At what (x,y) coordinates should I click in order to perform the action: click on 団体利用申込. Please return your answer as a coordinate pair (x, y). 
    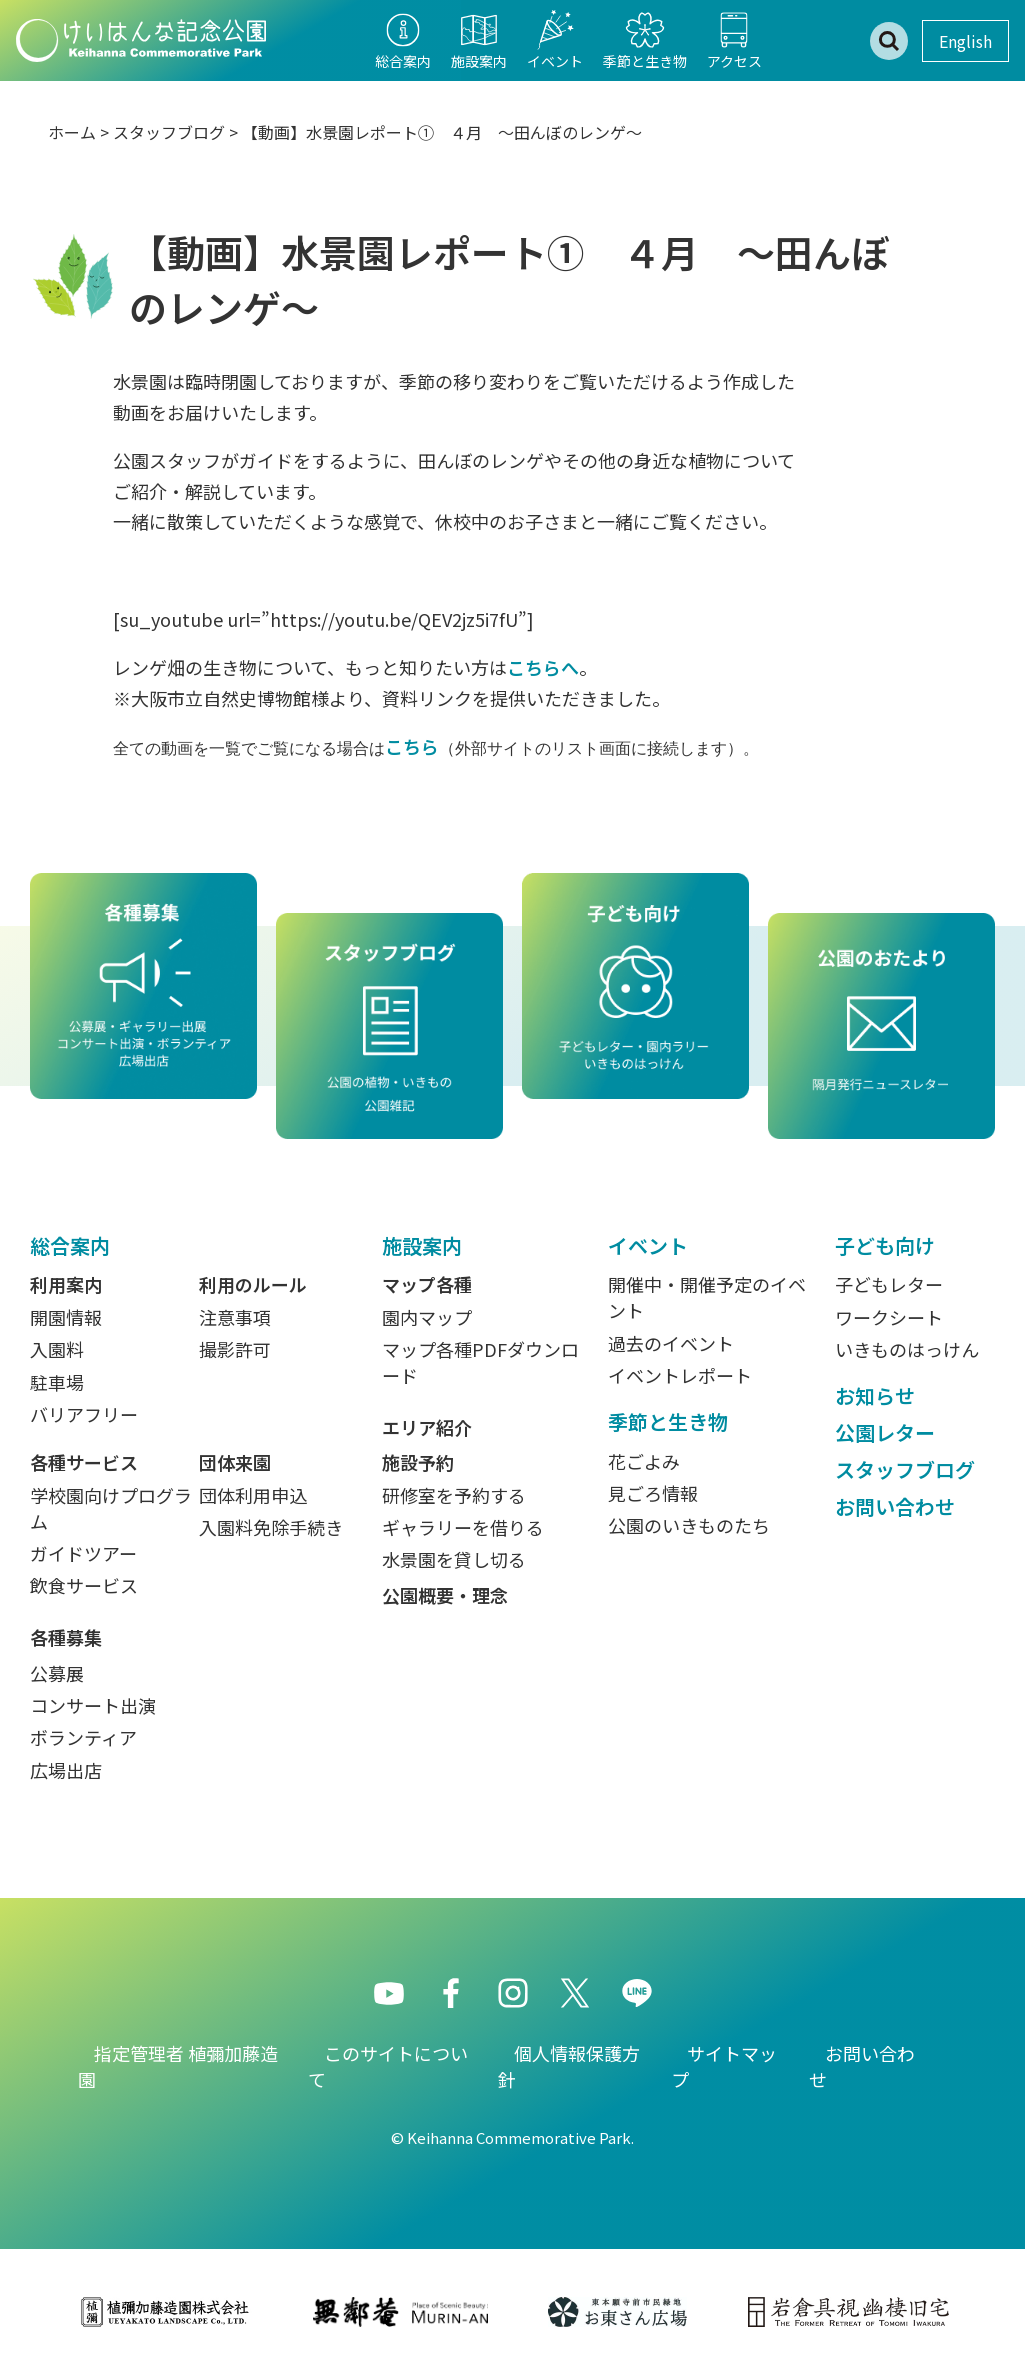
    Looking at the image, I should click on (253, 1495).